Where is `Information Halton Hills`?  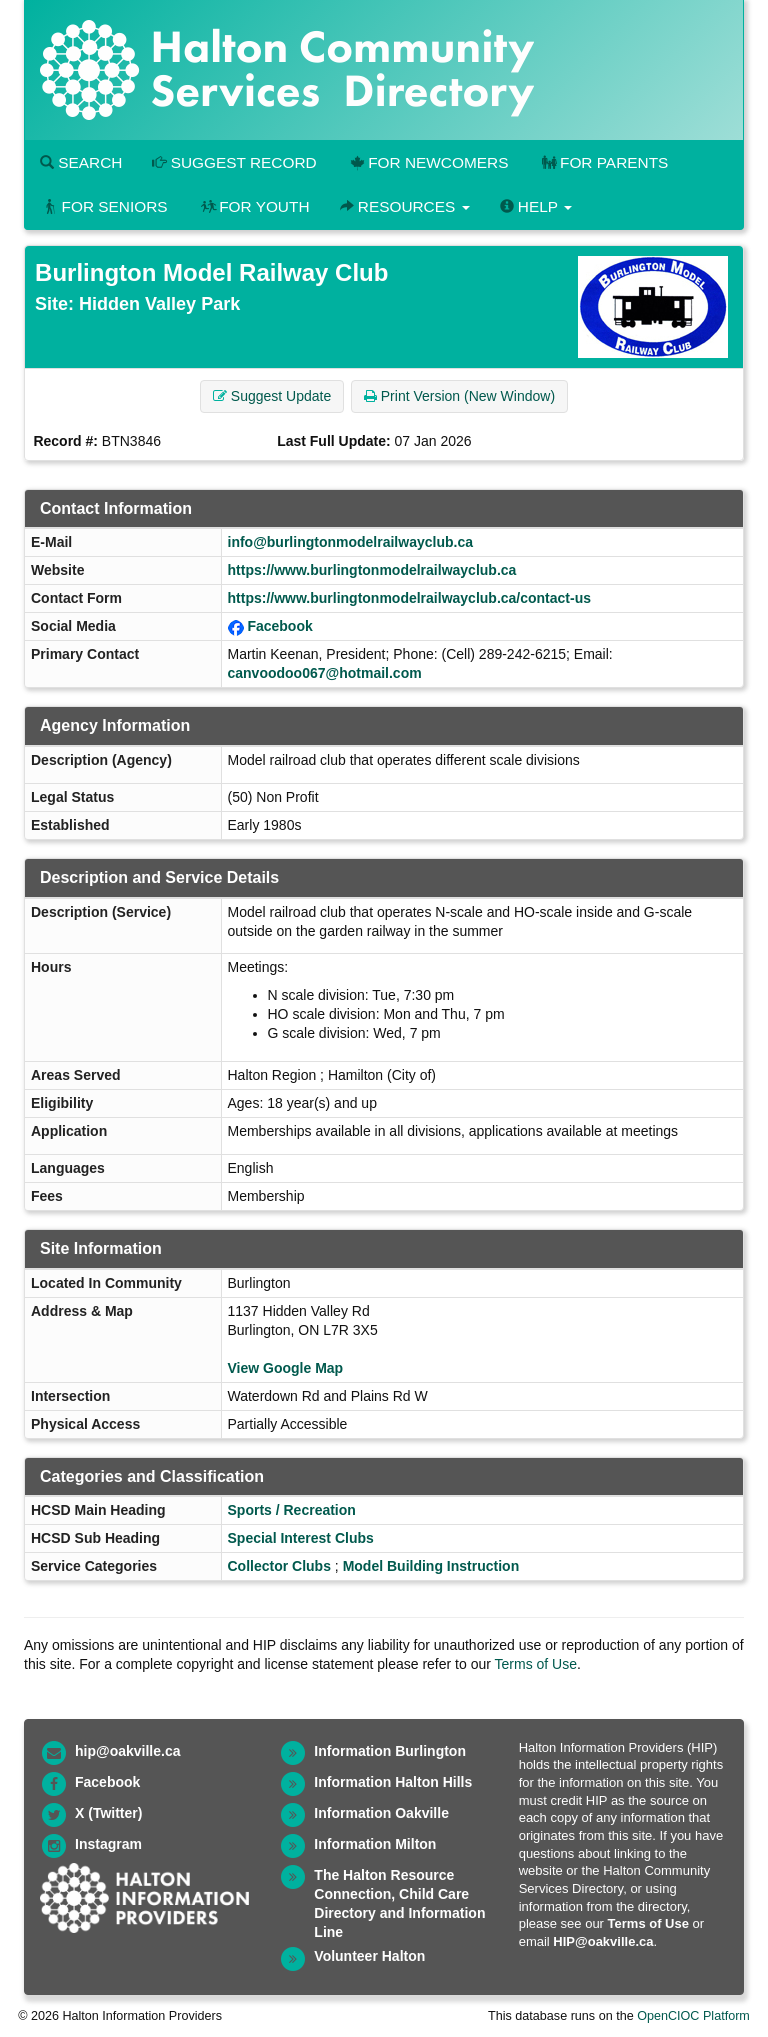 Information Halton Hills is located at coordinates (393, 1782).